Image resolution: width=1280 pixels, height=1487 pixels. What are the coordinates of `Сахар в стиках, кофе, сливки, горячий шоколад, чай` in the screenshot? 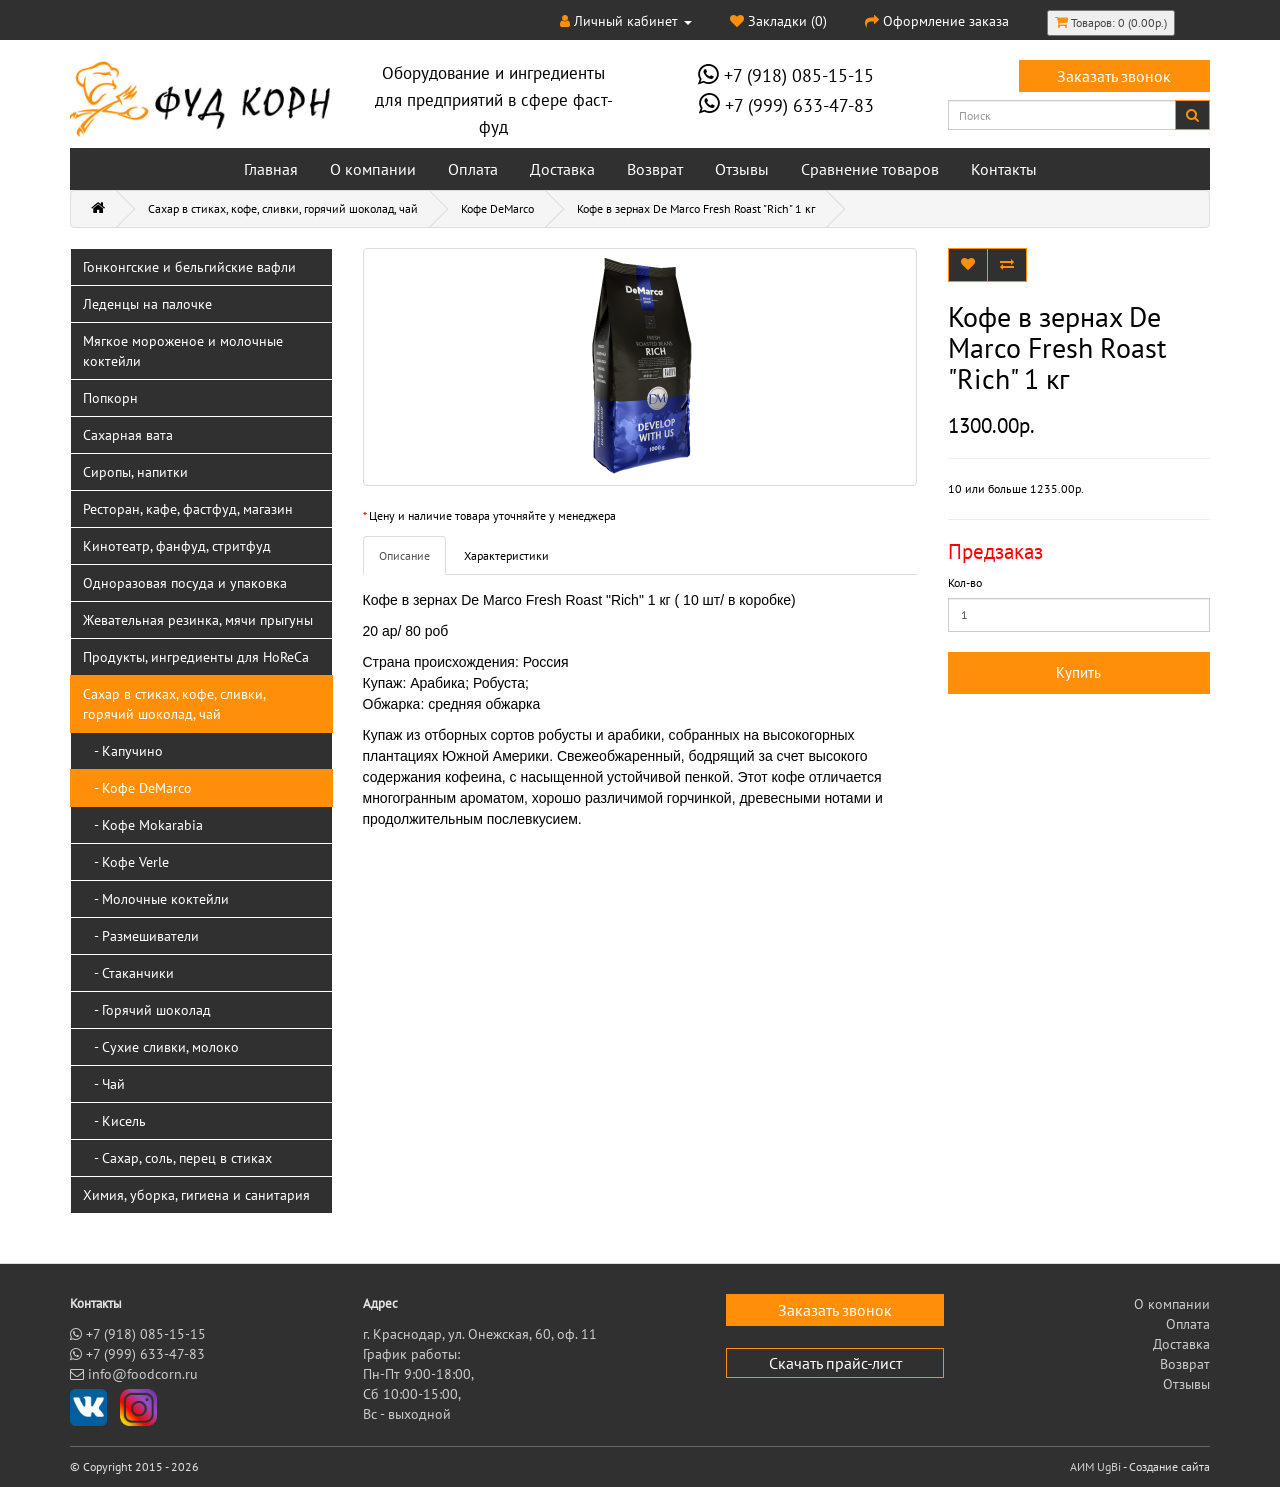 It's located at (283, 208).